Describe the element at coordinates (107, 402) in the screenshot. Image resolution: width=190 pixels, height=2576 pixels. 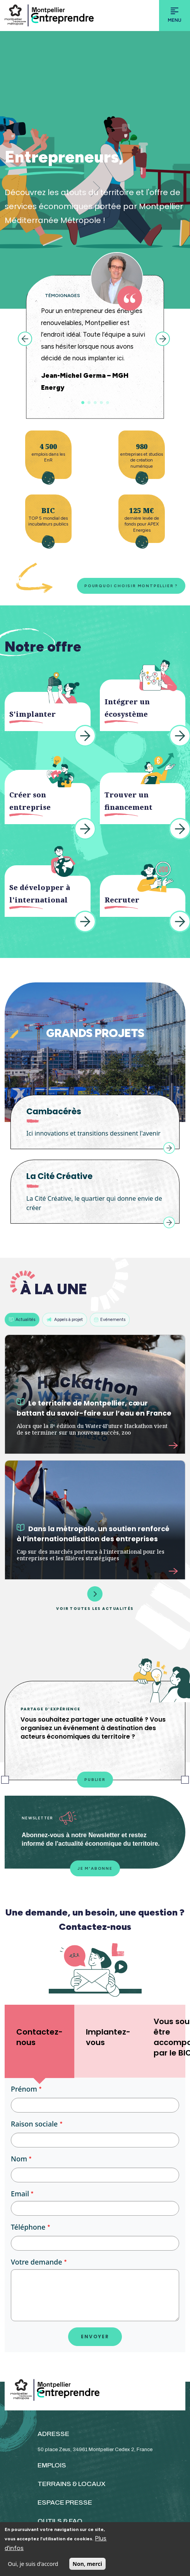
I see `5 [tab]` at that location.